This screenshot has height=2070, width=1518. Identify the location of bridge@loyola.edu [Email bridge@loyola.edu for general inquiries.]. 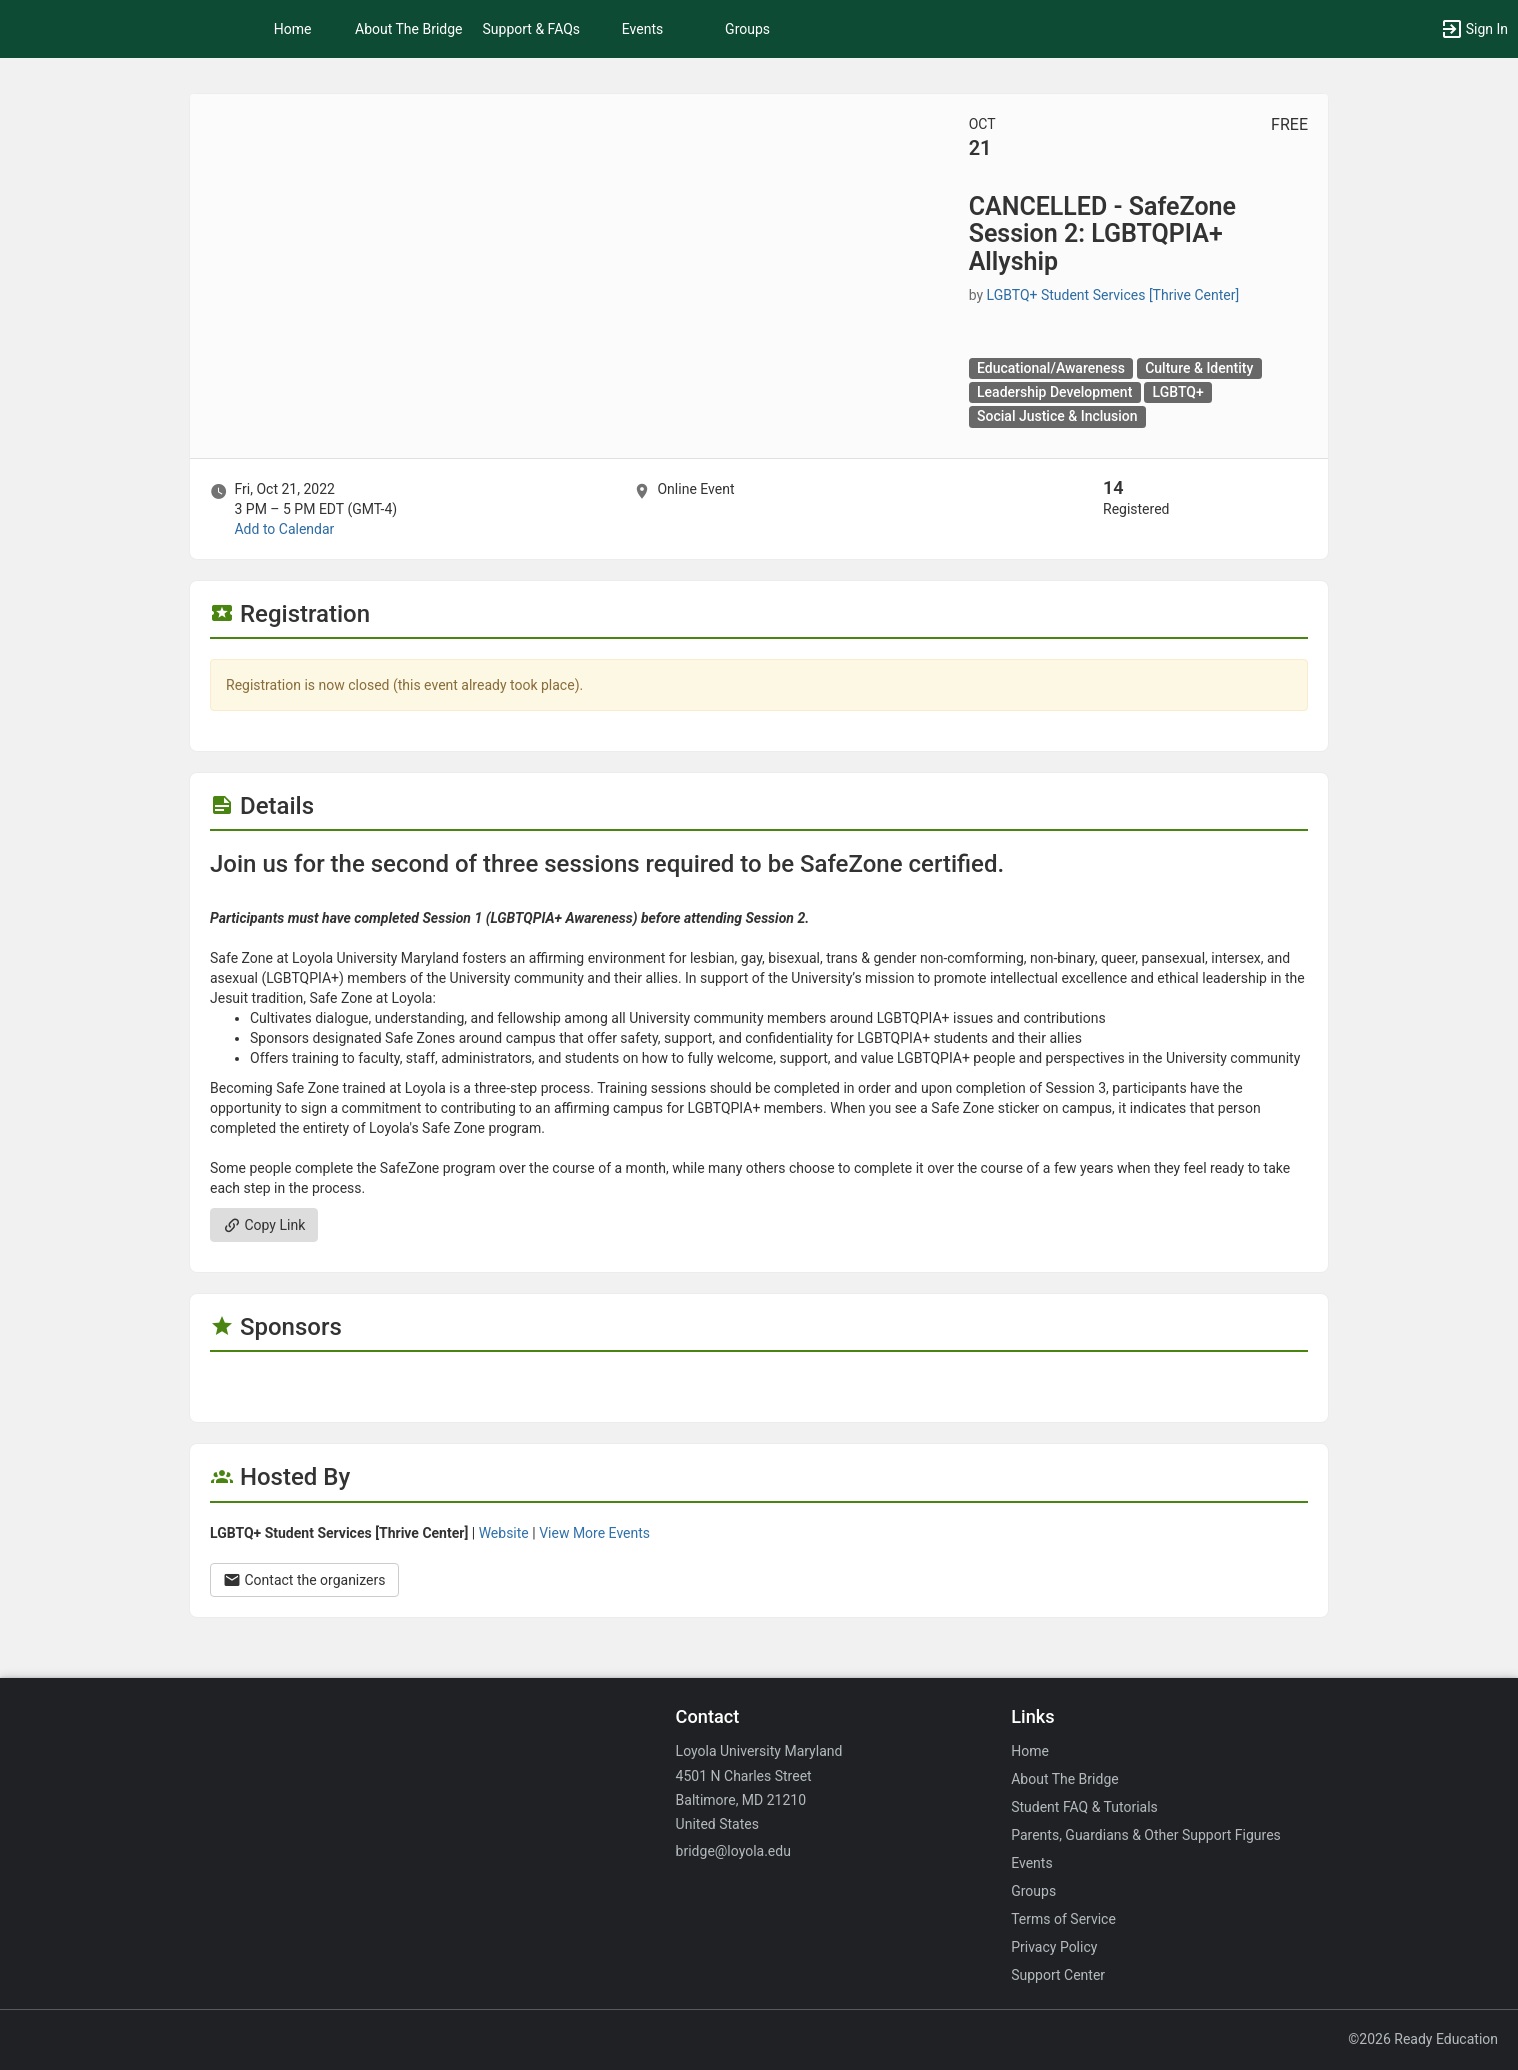
(733, 1851).